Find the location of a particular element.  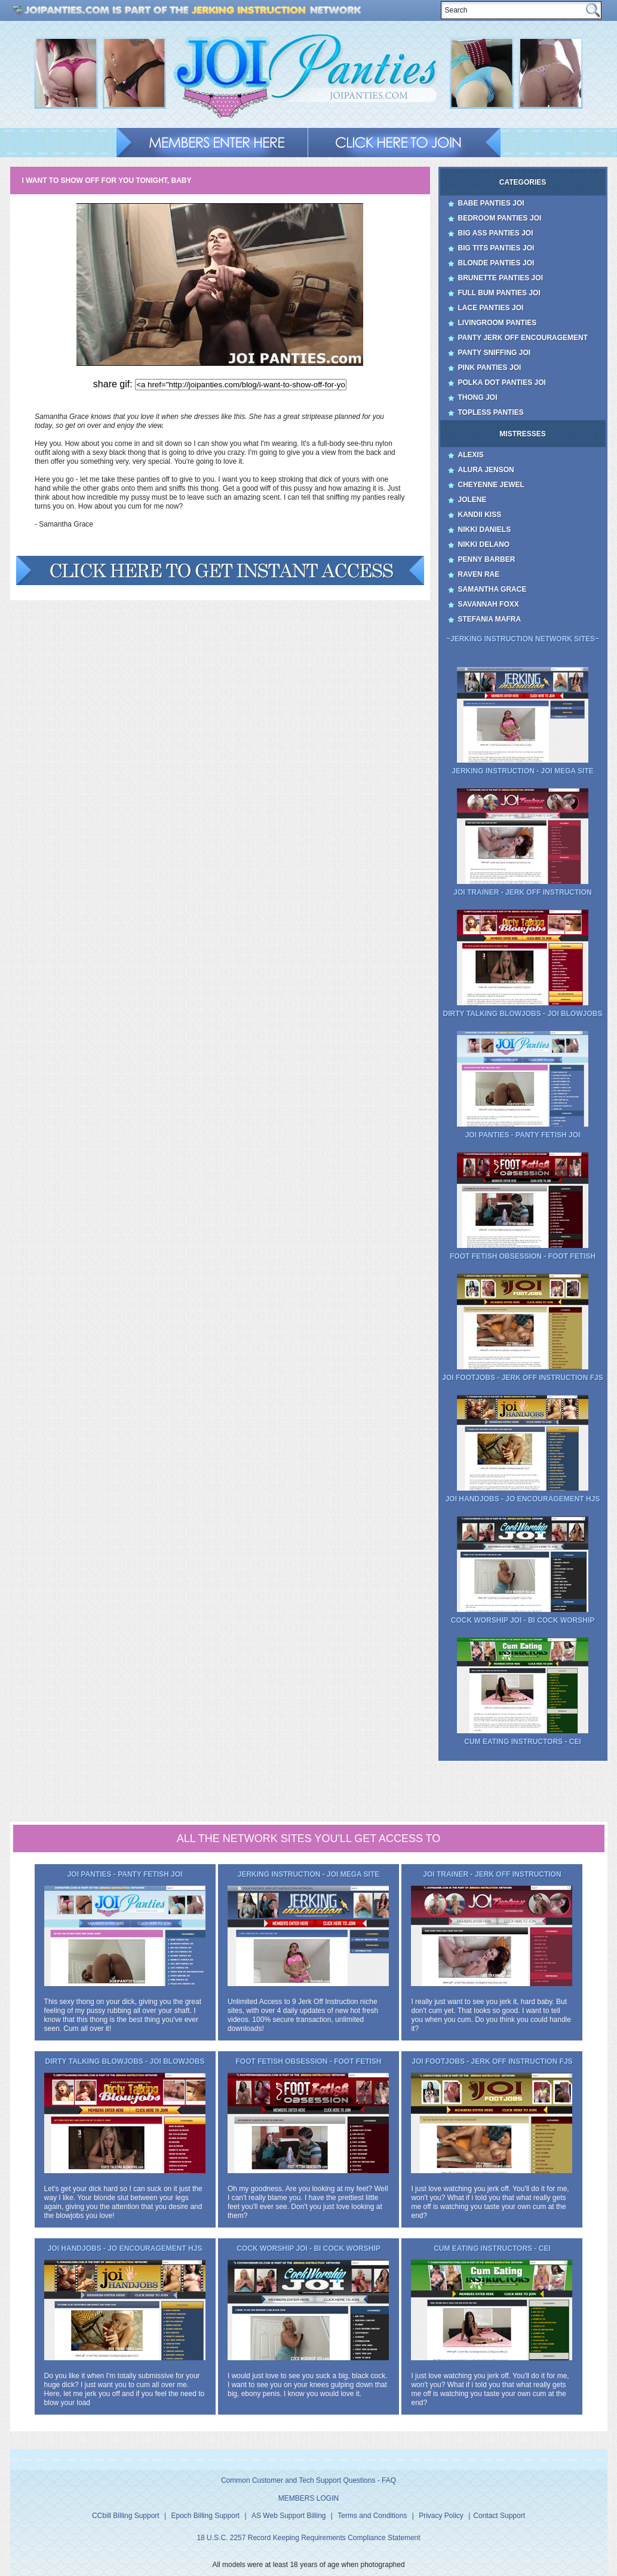

MEMBERS LOGIN is located at coordinates (308, 2498).